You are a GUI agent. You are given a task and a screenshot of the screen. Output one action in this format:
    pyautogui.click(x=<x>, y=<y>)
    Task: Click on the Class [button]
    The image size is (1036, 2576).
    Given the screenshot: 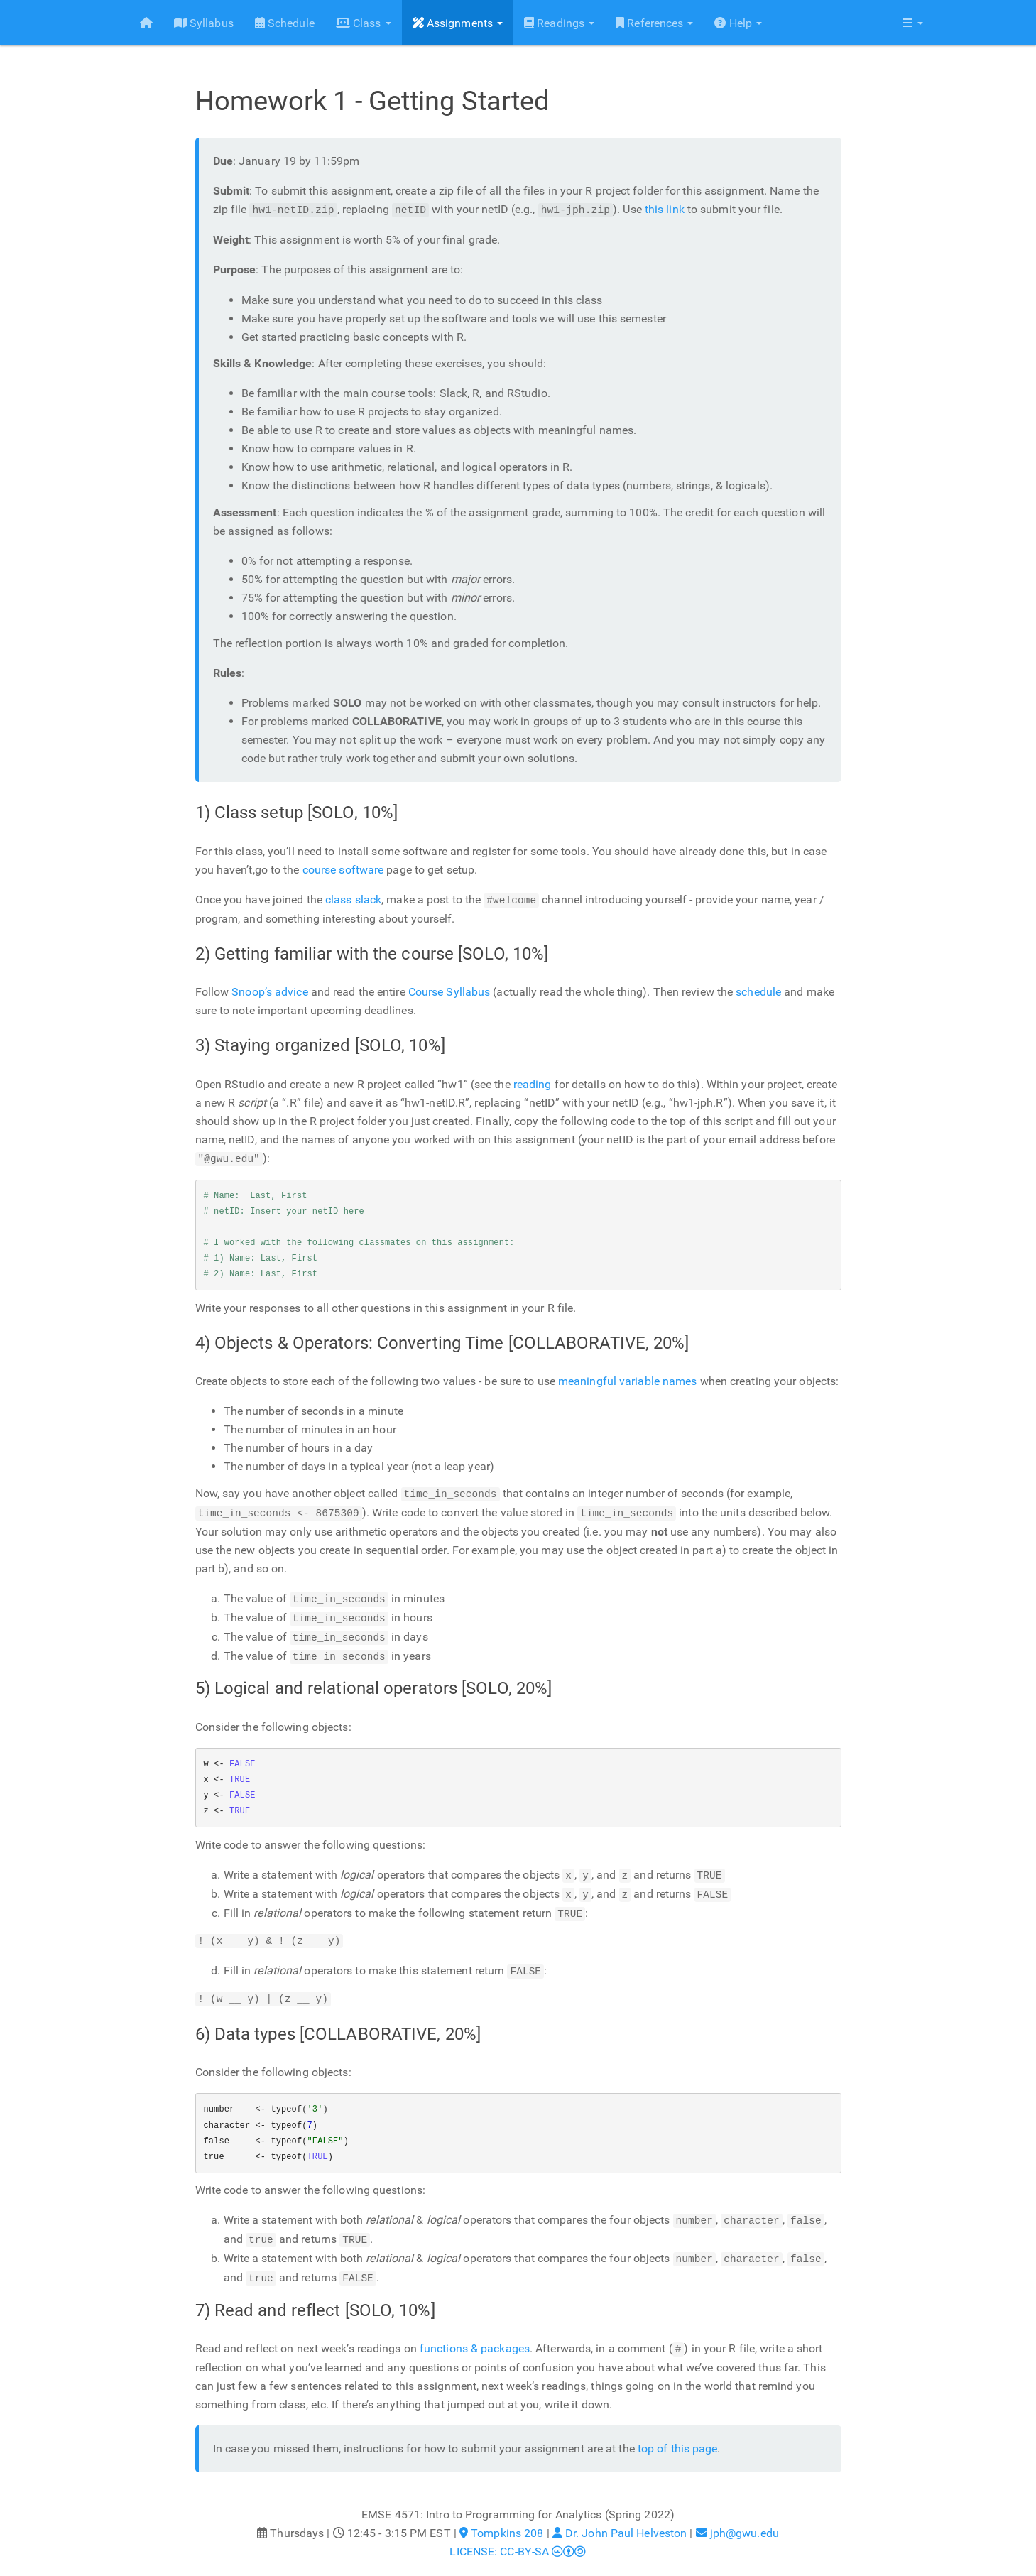 What is the action you would take?
    pyautogui.click(x=358, y=23)
    